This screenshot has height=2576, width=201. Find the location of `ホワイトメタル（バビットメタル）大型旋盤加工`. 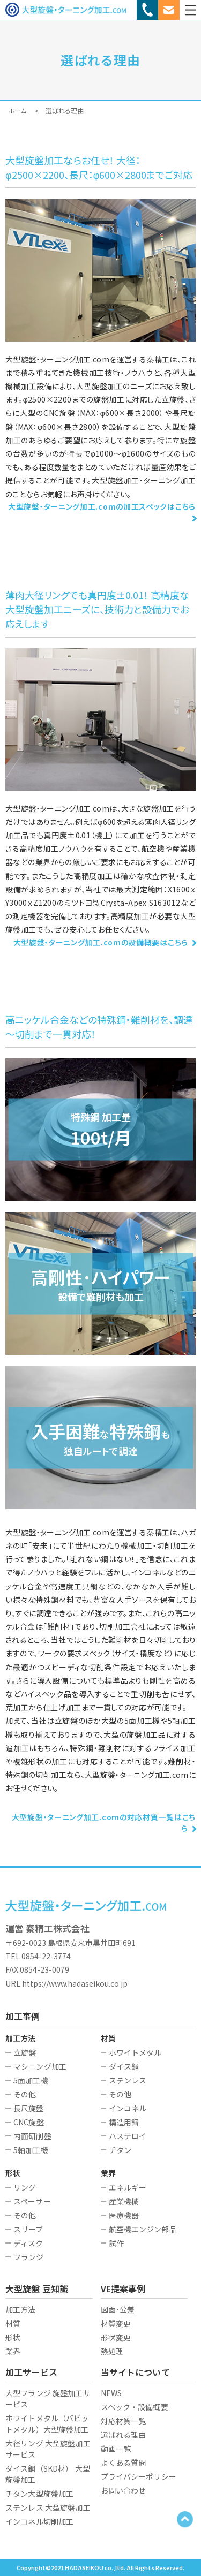

ホワイトメタル（バビットメタル）大型旋盤加工 is located at coordinates (47, 2424).